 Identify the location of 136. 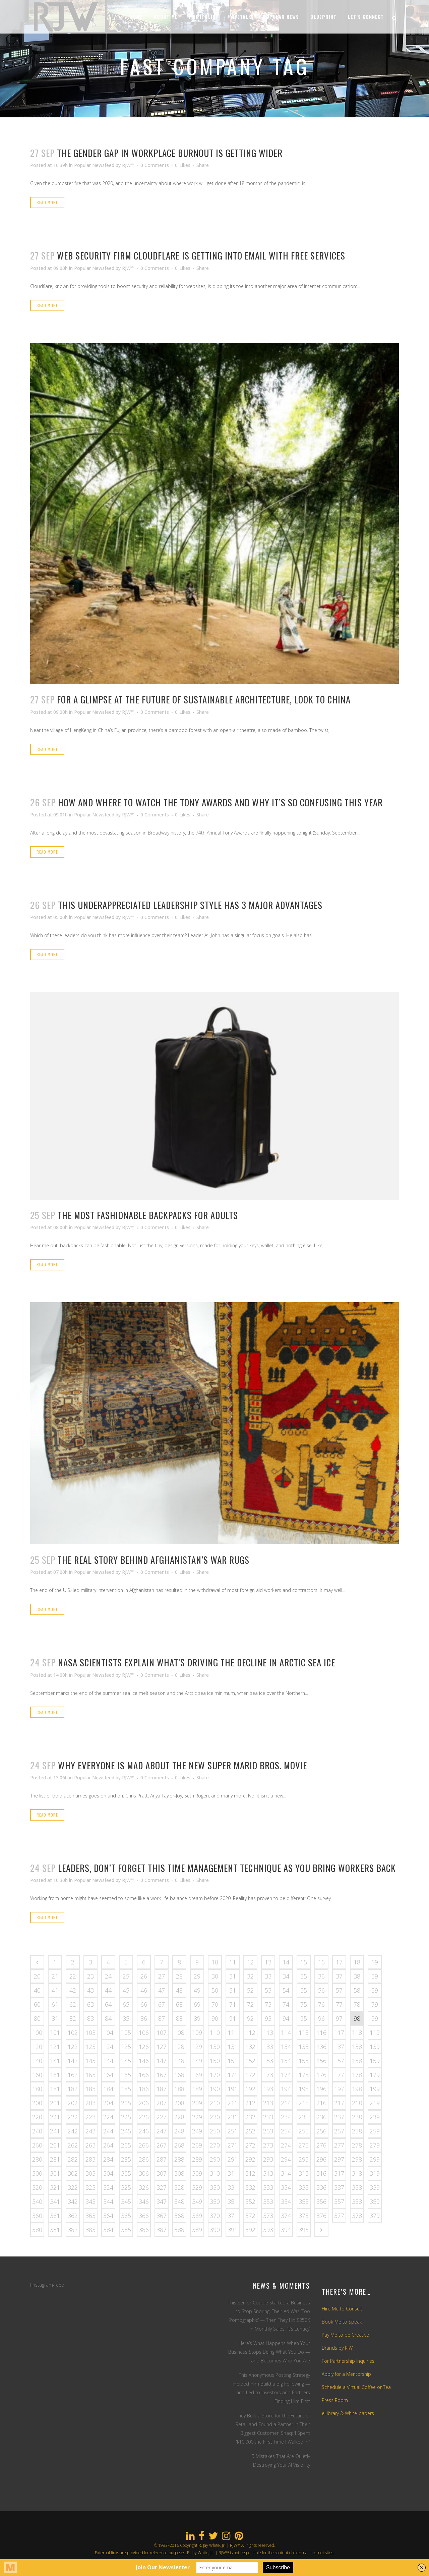
(321, 2047).